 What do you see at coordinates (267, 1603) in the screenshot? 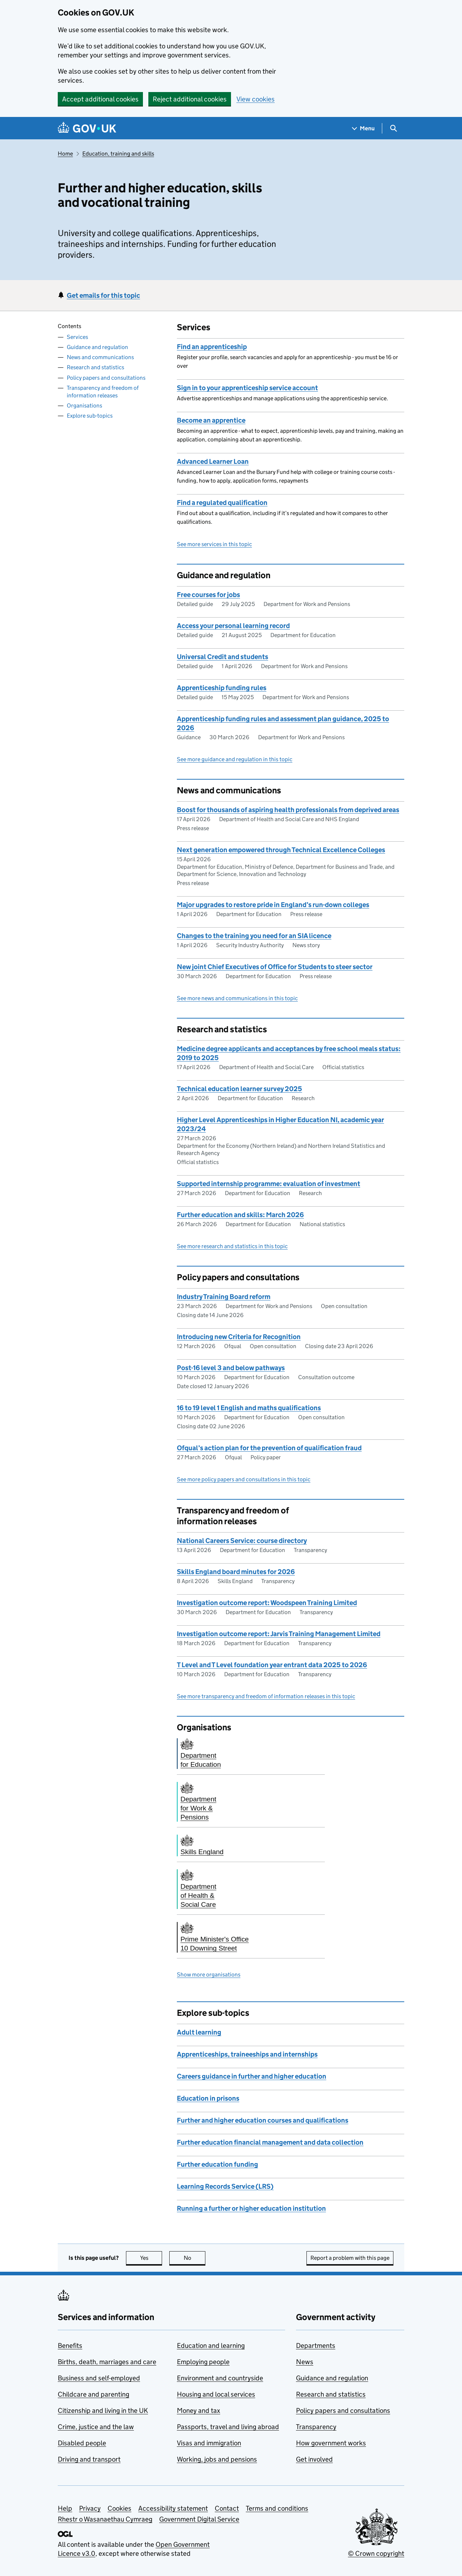
I see `Investigation outcome report: Woodspeen Training Limited` at bounding box center [267, 1603].